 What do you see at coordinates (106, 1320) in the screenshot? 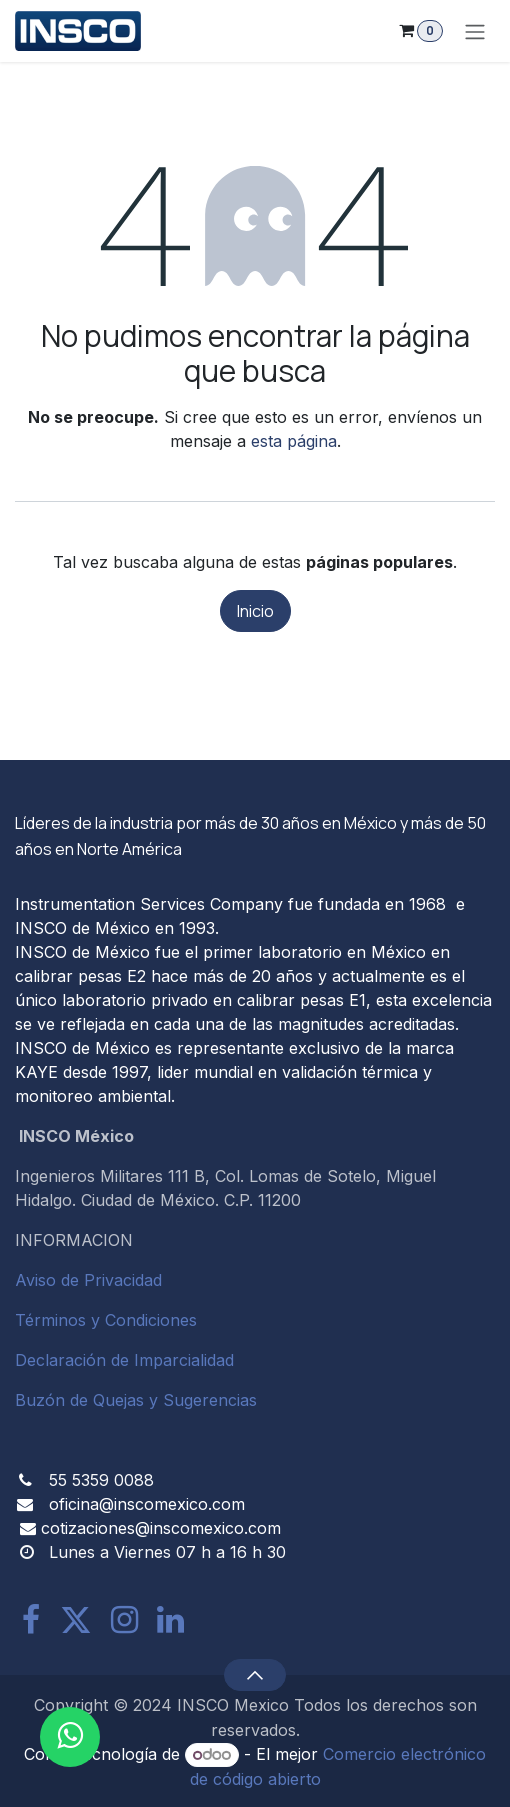
I see `Términos y Condiciones` at bounding box center [106, 1320].